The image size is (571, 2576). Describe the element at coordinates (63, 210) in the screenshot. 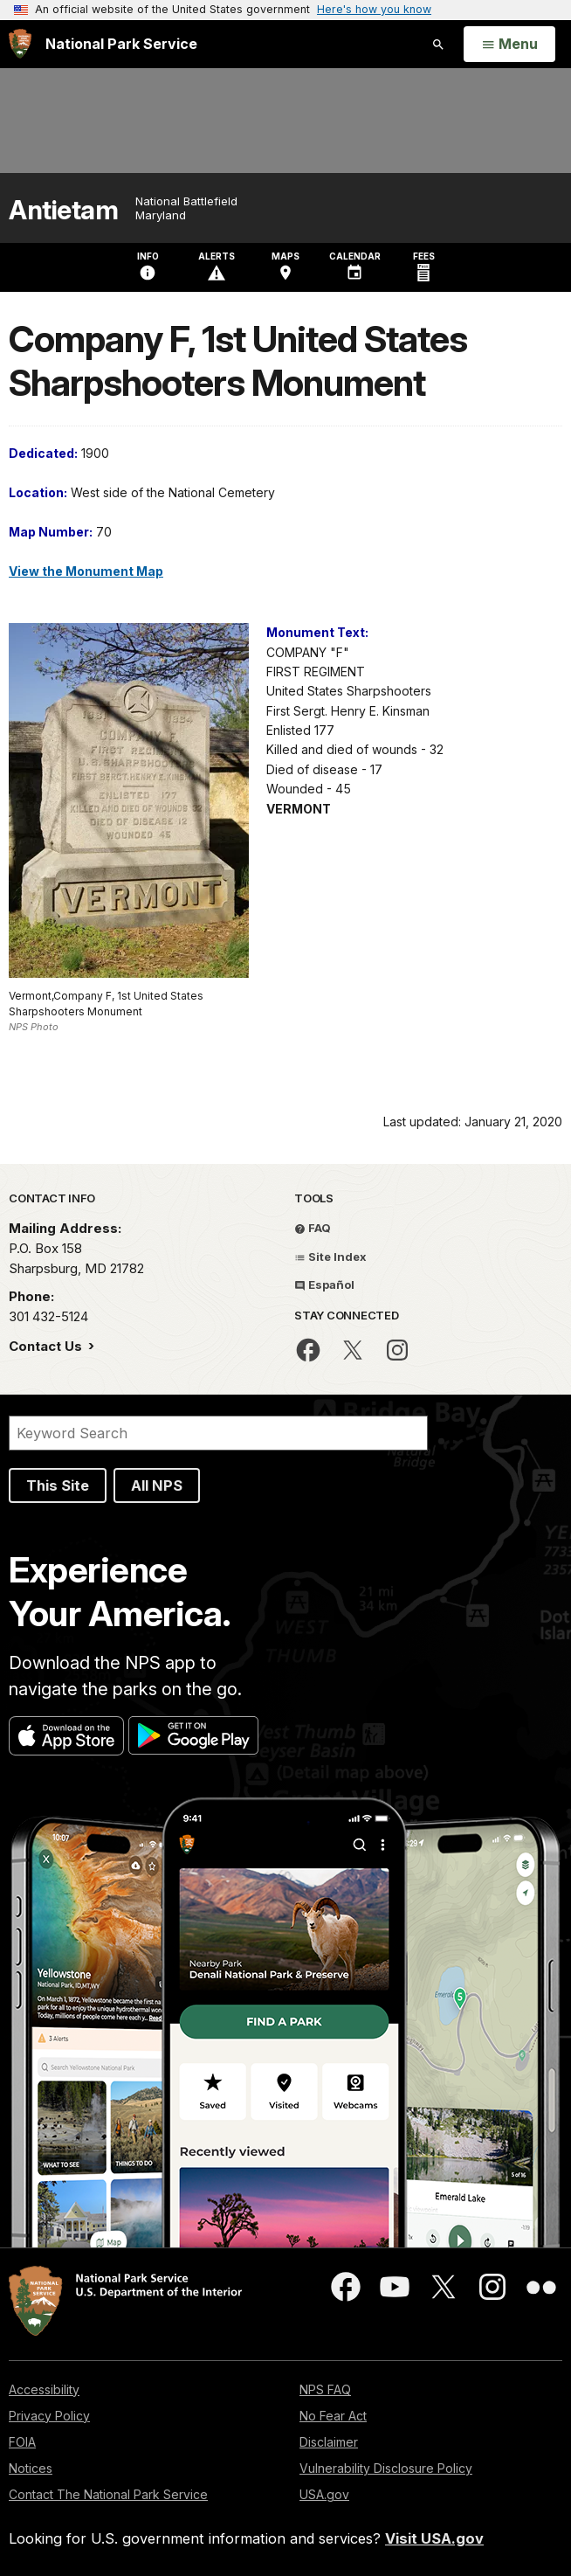

I see `Antietam` at that location.